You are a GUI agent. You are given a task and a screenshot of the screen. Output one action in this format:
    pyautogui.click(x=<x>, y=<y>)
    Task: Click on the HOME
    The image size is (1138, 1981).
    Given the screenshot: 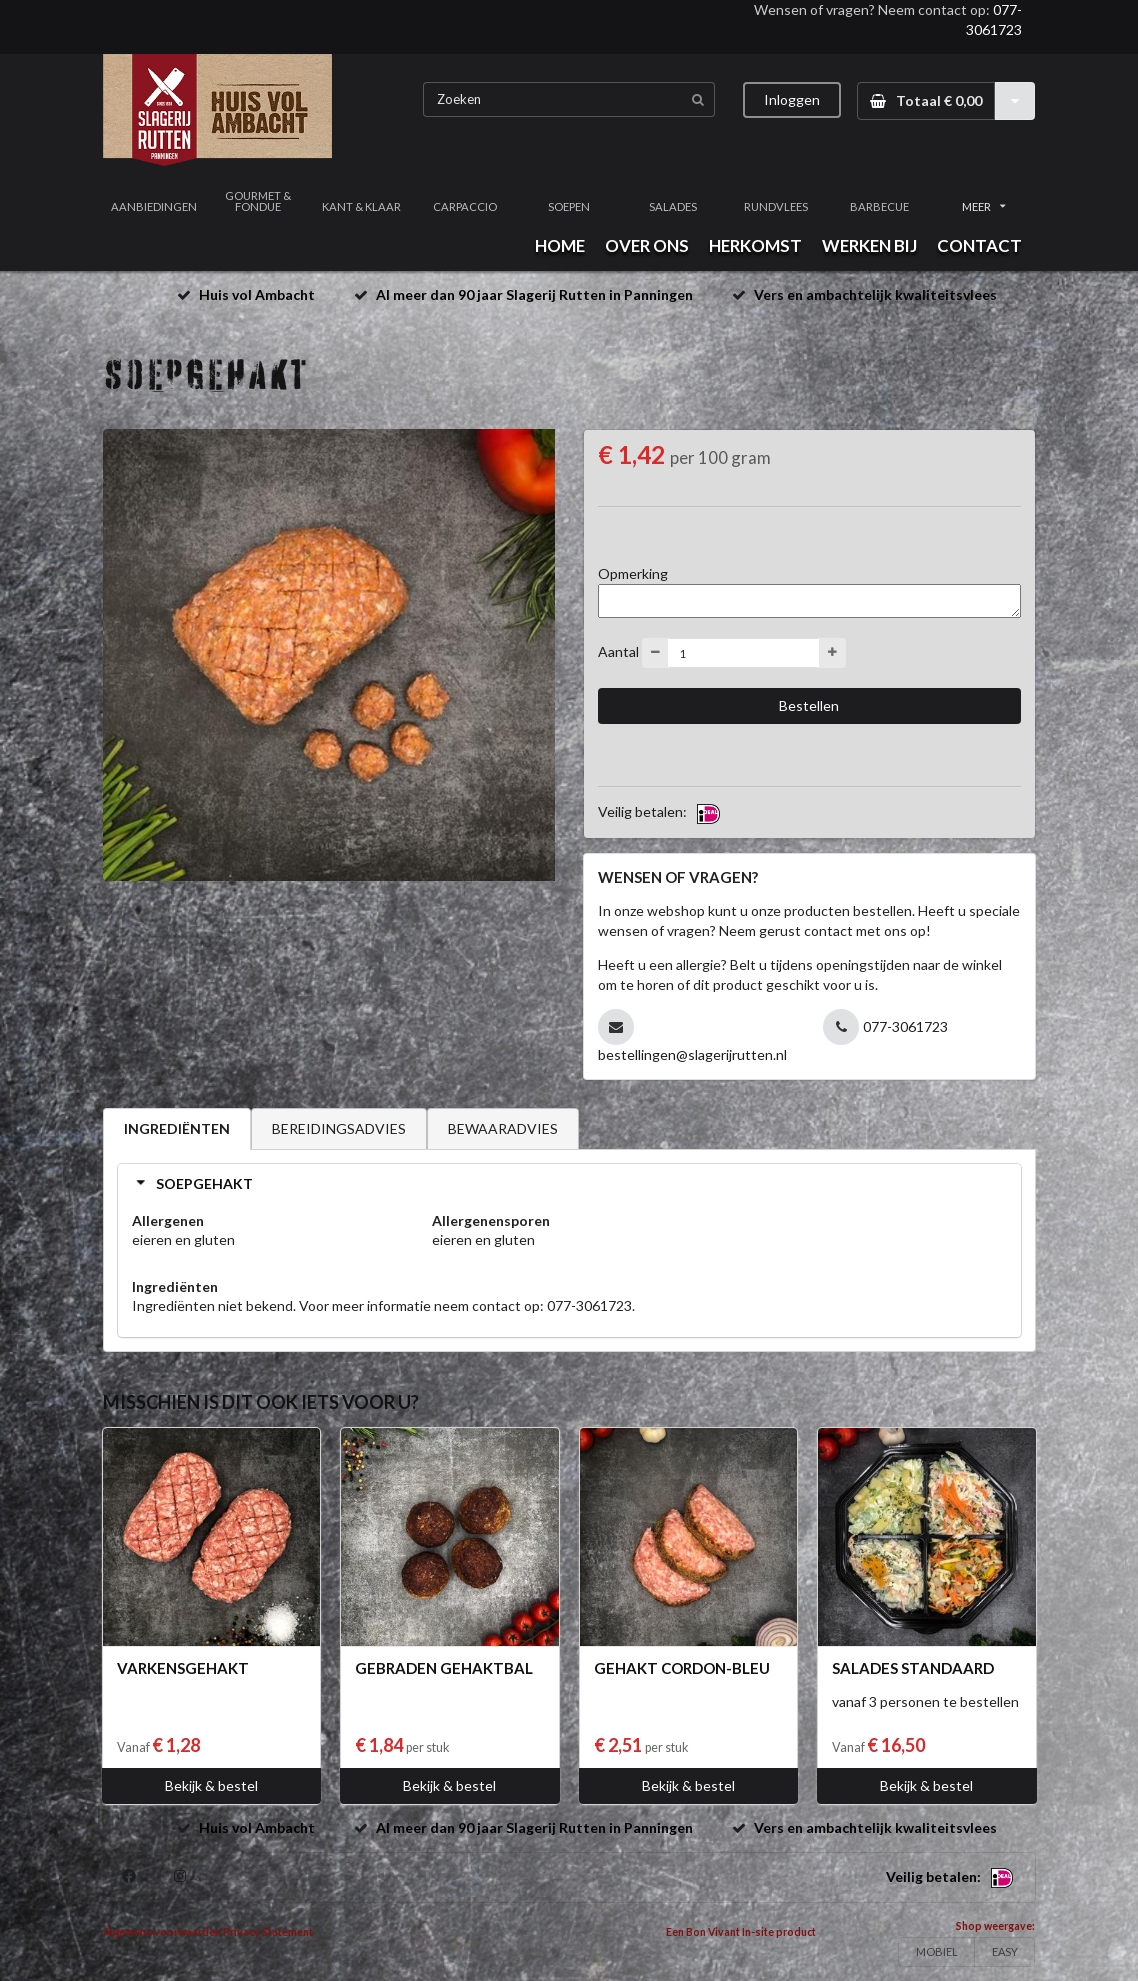 What is the action you would take?
    pyautogui.click(x=560, y=245)
    